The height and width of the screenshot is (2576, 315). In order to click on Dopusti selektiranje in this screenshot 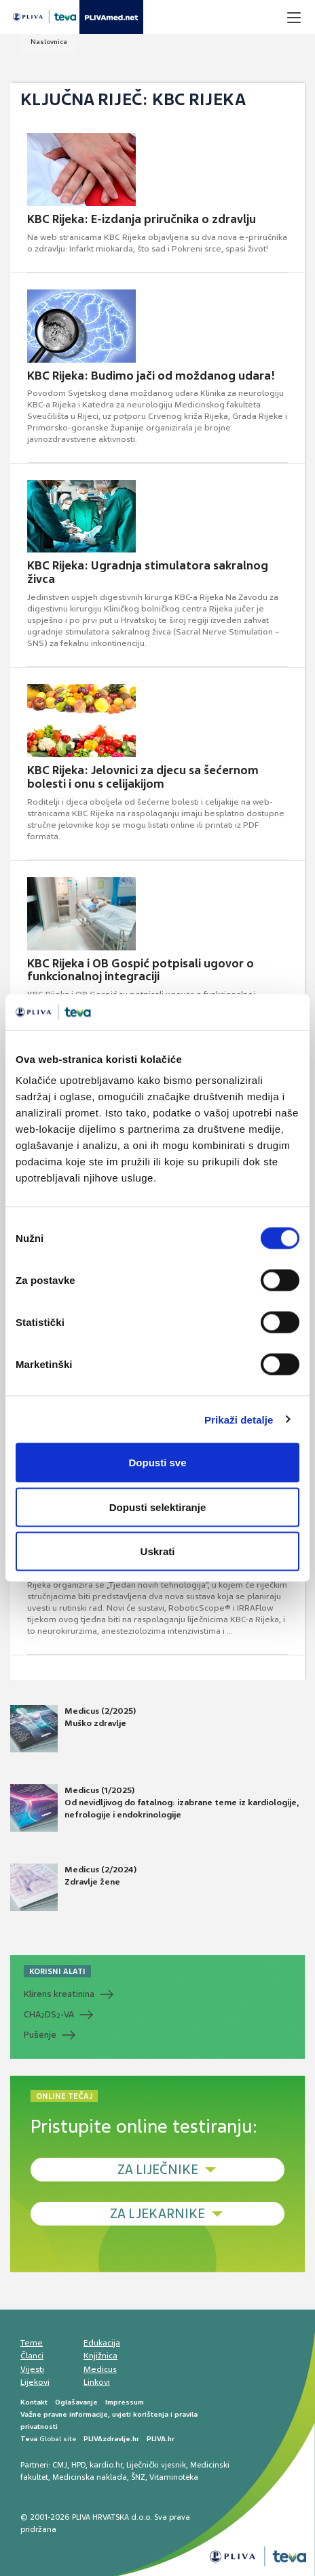, I will do `click(157, 1506)`.